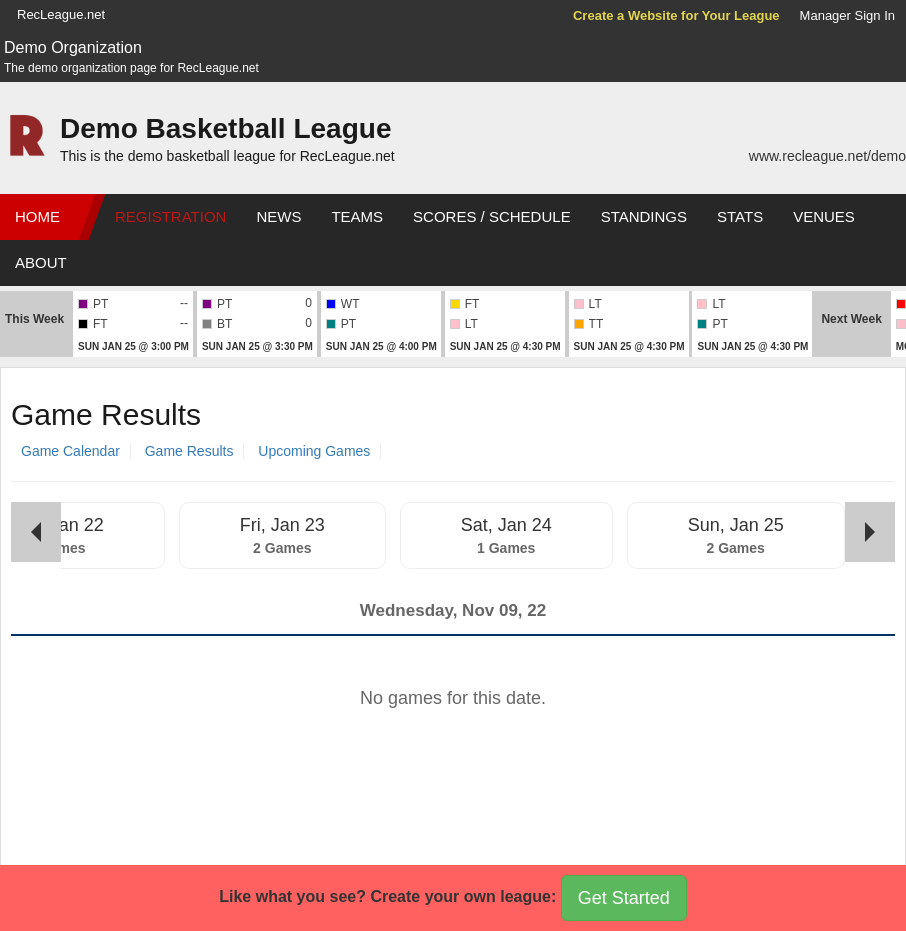 Image resolution: width=906 pixels, height=931 pixels. I want to click on Sun, Jan 25, so click(736, 525).